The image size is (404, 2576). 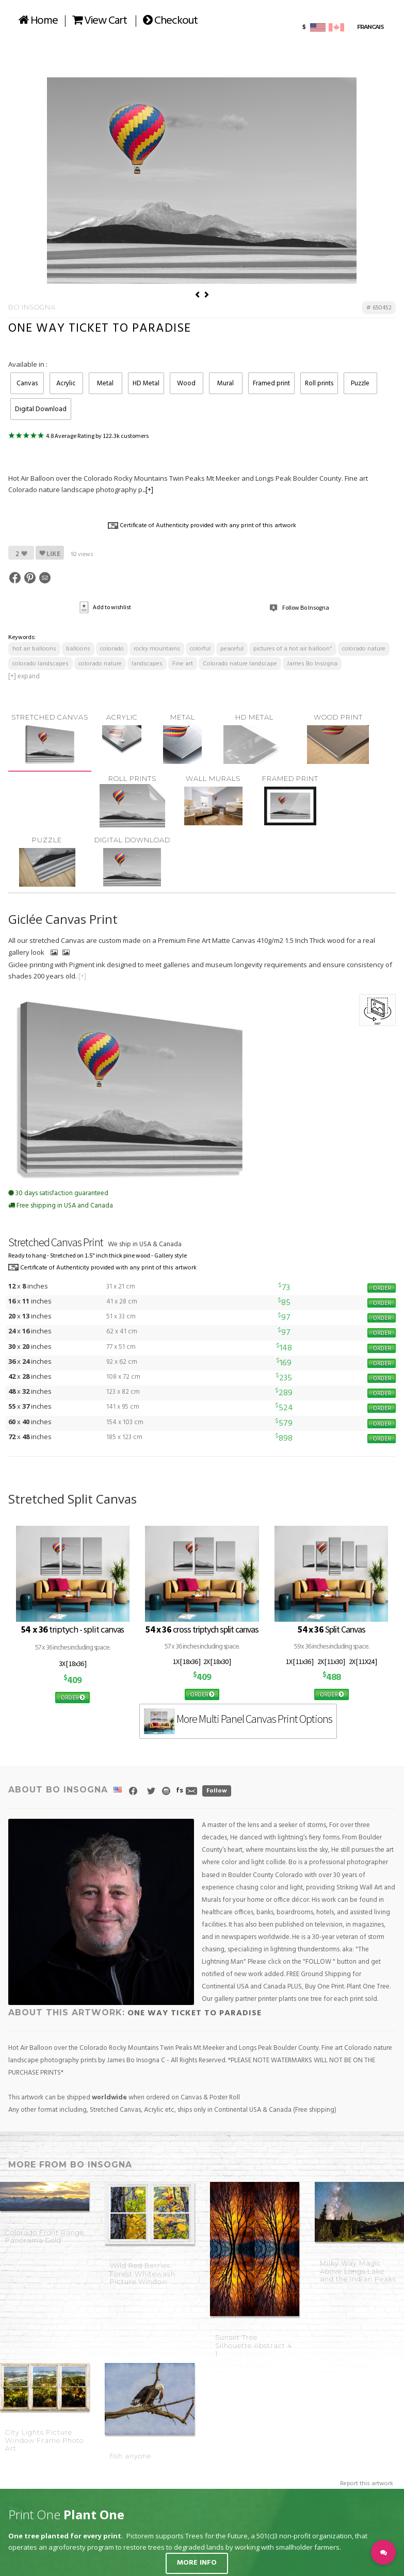 What do you see at coordinates (225, 383) in the screenshot?
I see `Mural` at bounding box center [225, 383].